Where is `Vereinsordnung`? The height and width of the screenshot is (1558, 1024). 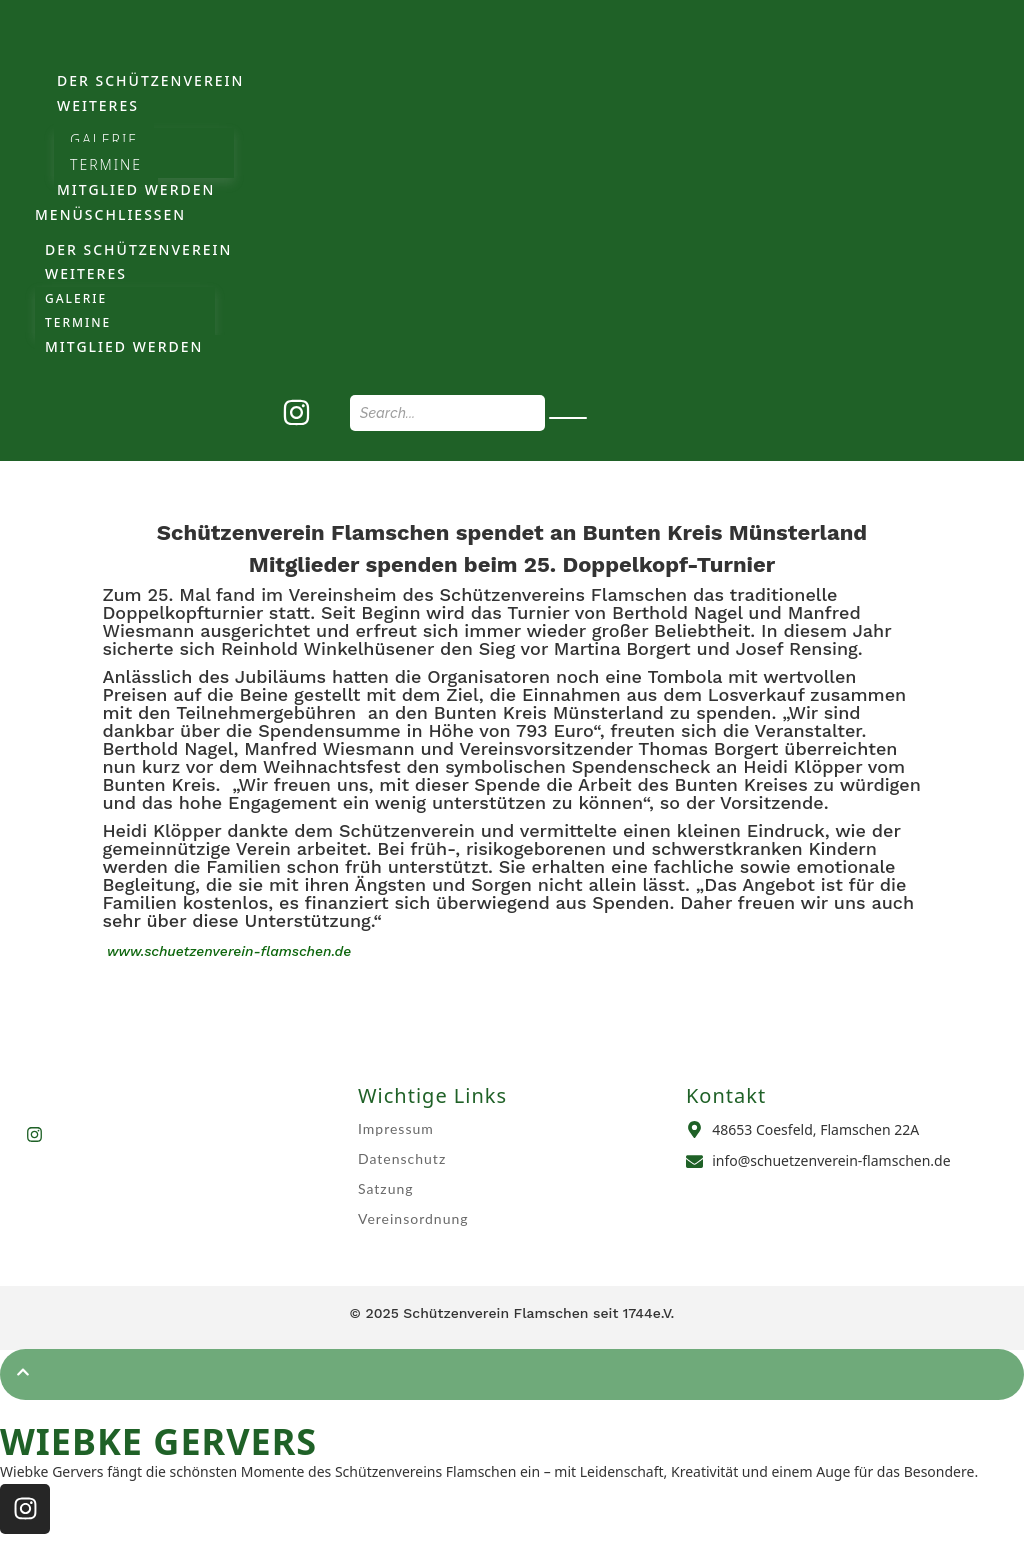 Vereinsordnung is located at coordinates (413, 1218).